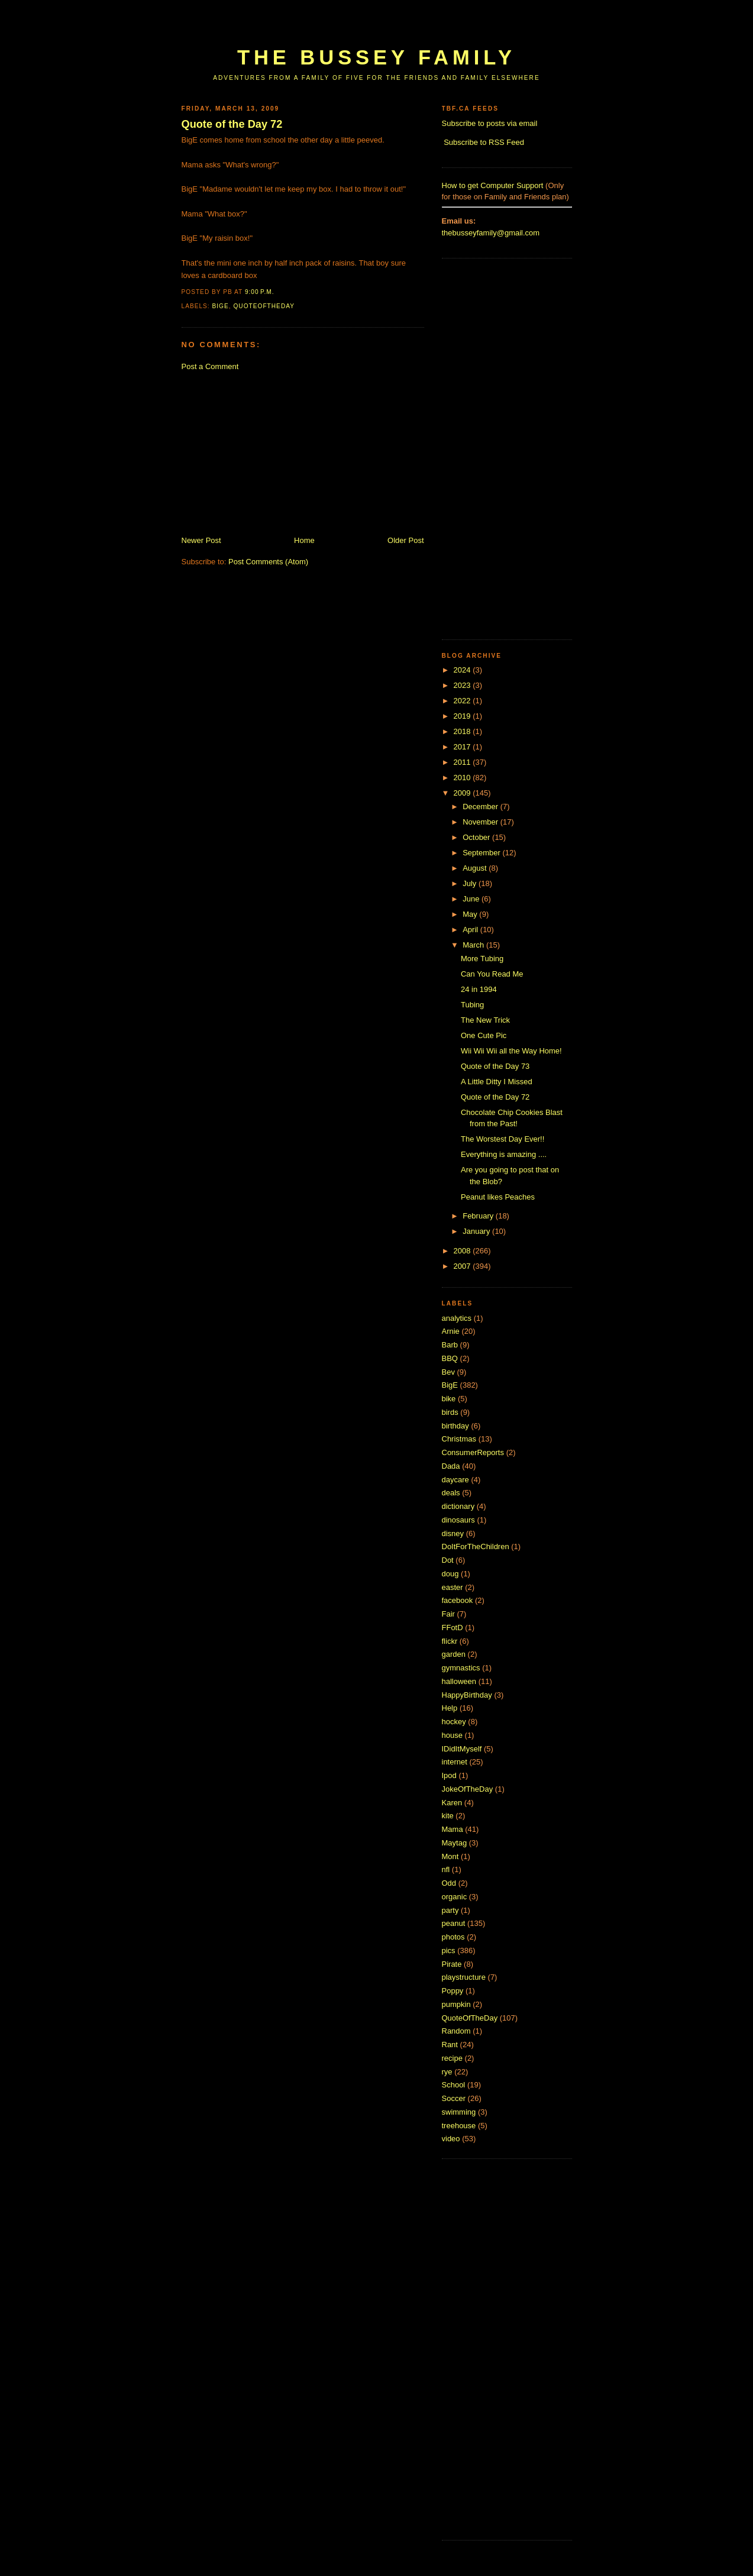  Describe the element at coordinates (504, 1154) in the screenshot. I see `Everything is amazing ....` at that location.